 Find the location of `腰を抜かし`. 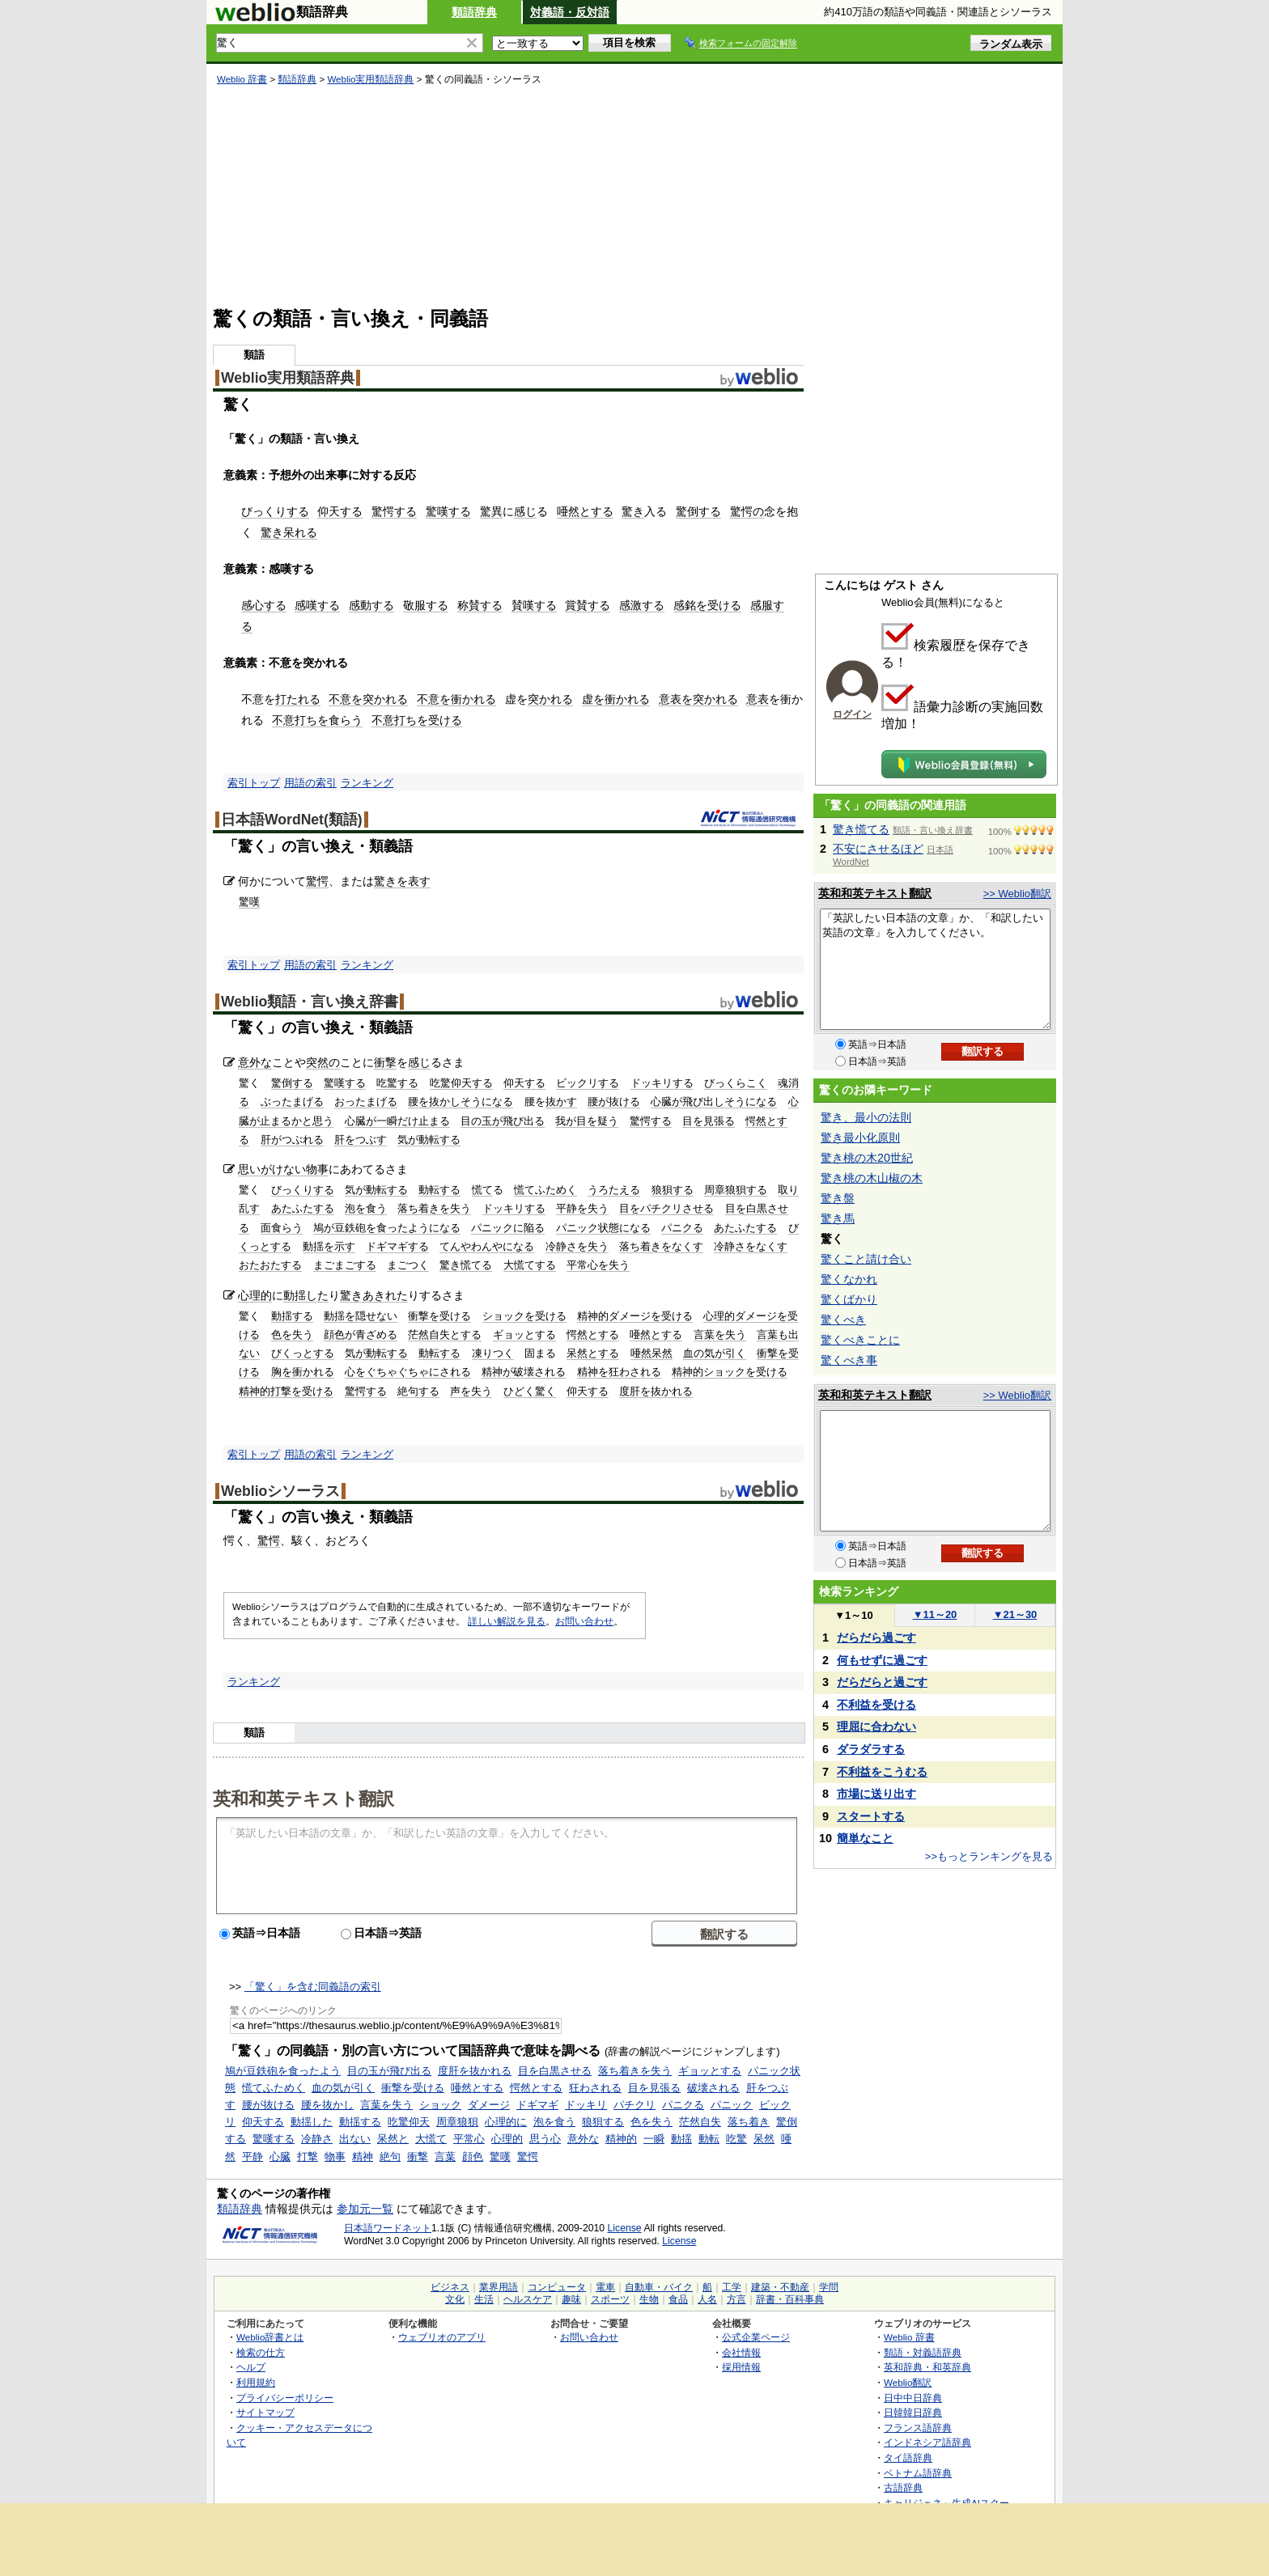

腰を抜かし is located at coordinates (327, 2105).